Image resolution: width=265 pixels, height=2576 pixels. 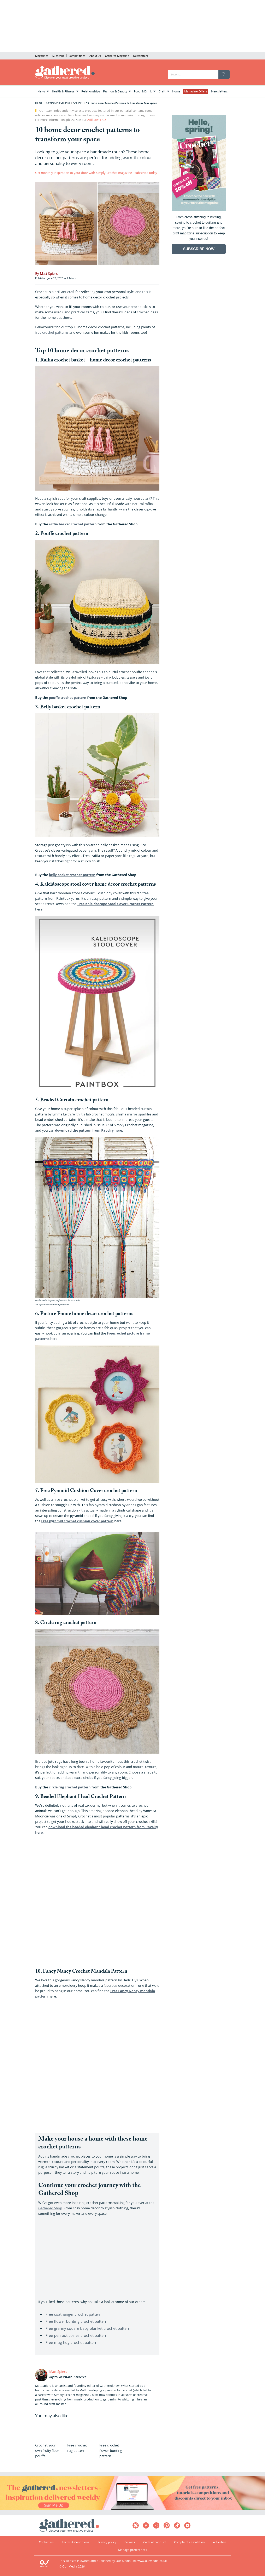 I want to click on raffia basket crochet pattern, so click(x=73, y=524).